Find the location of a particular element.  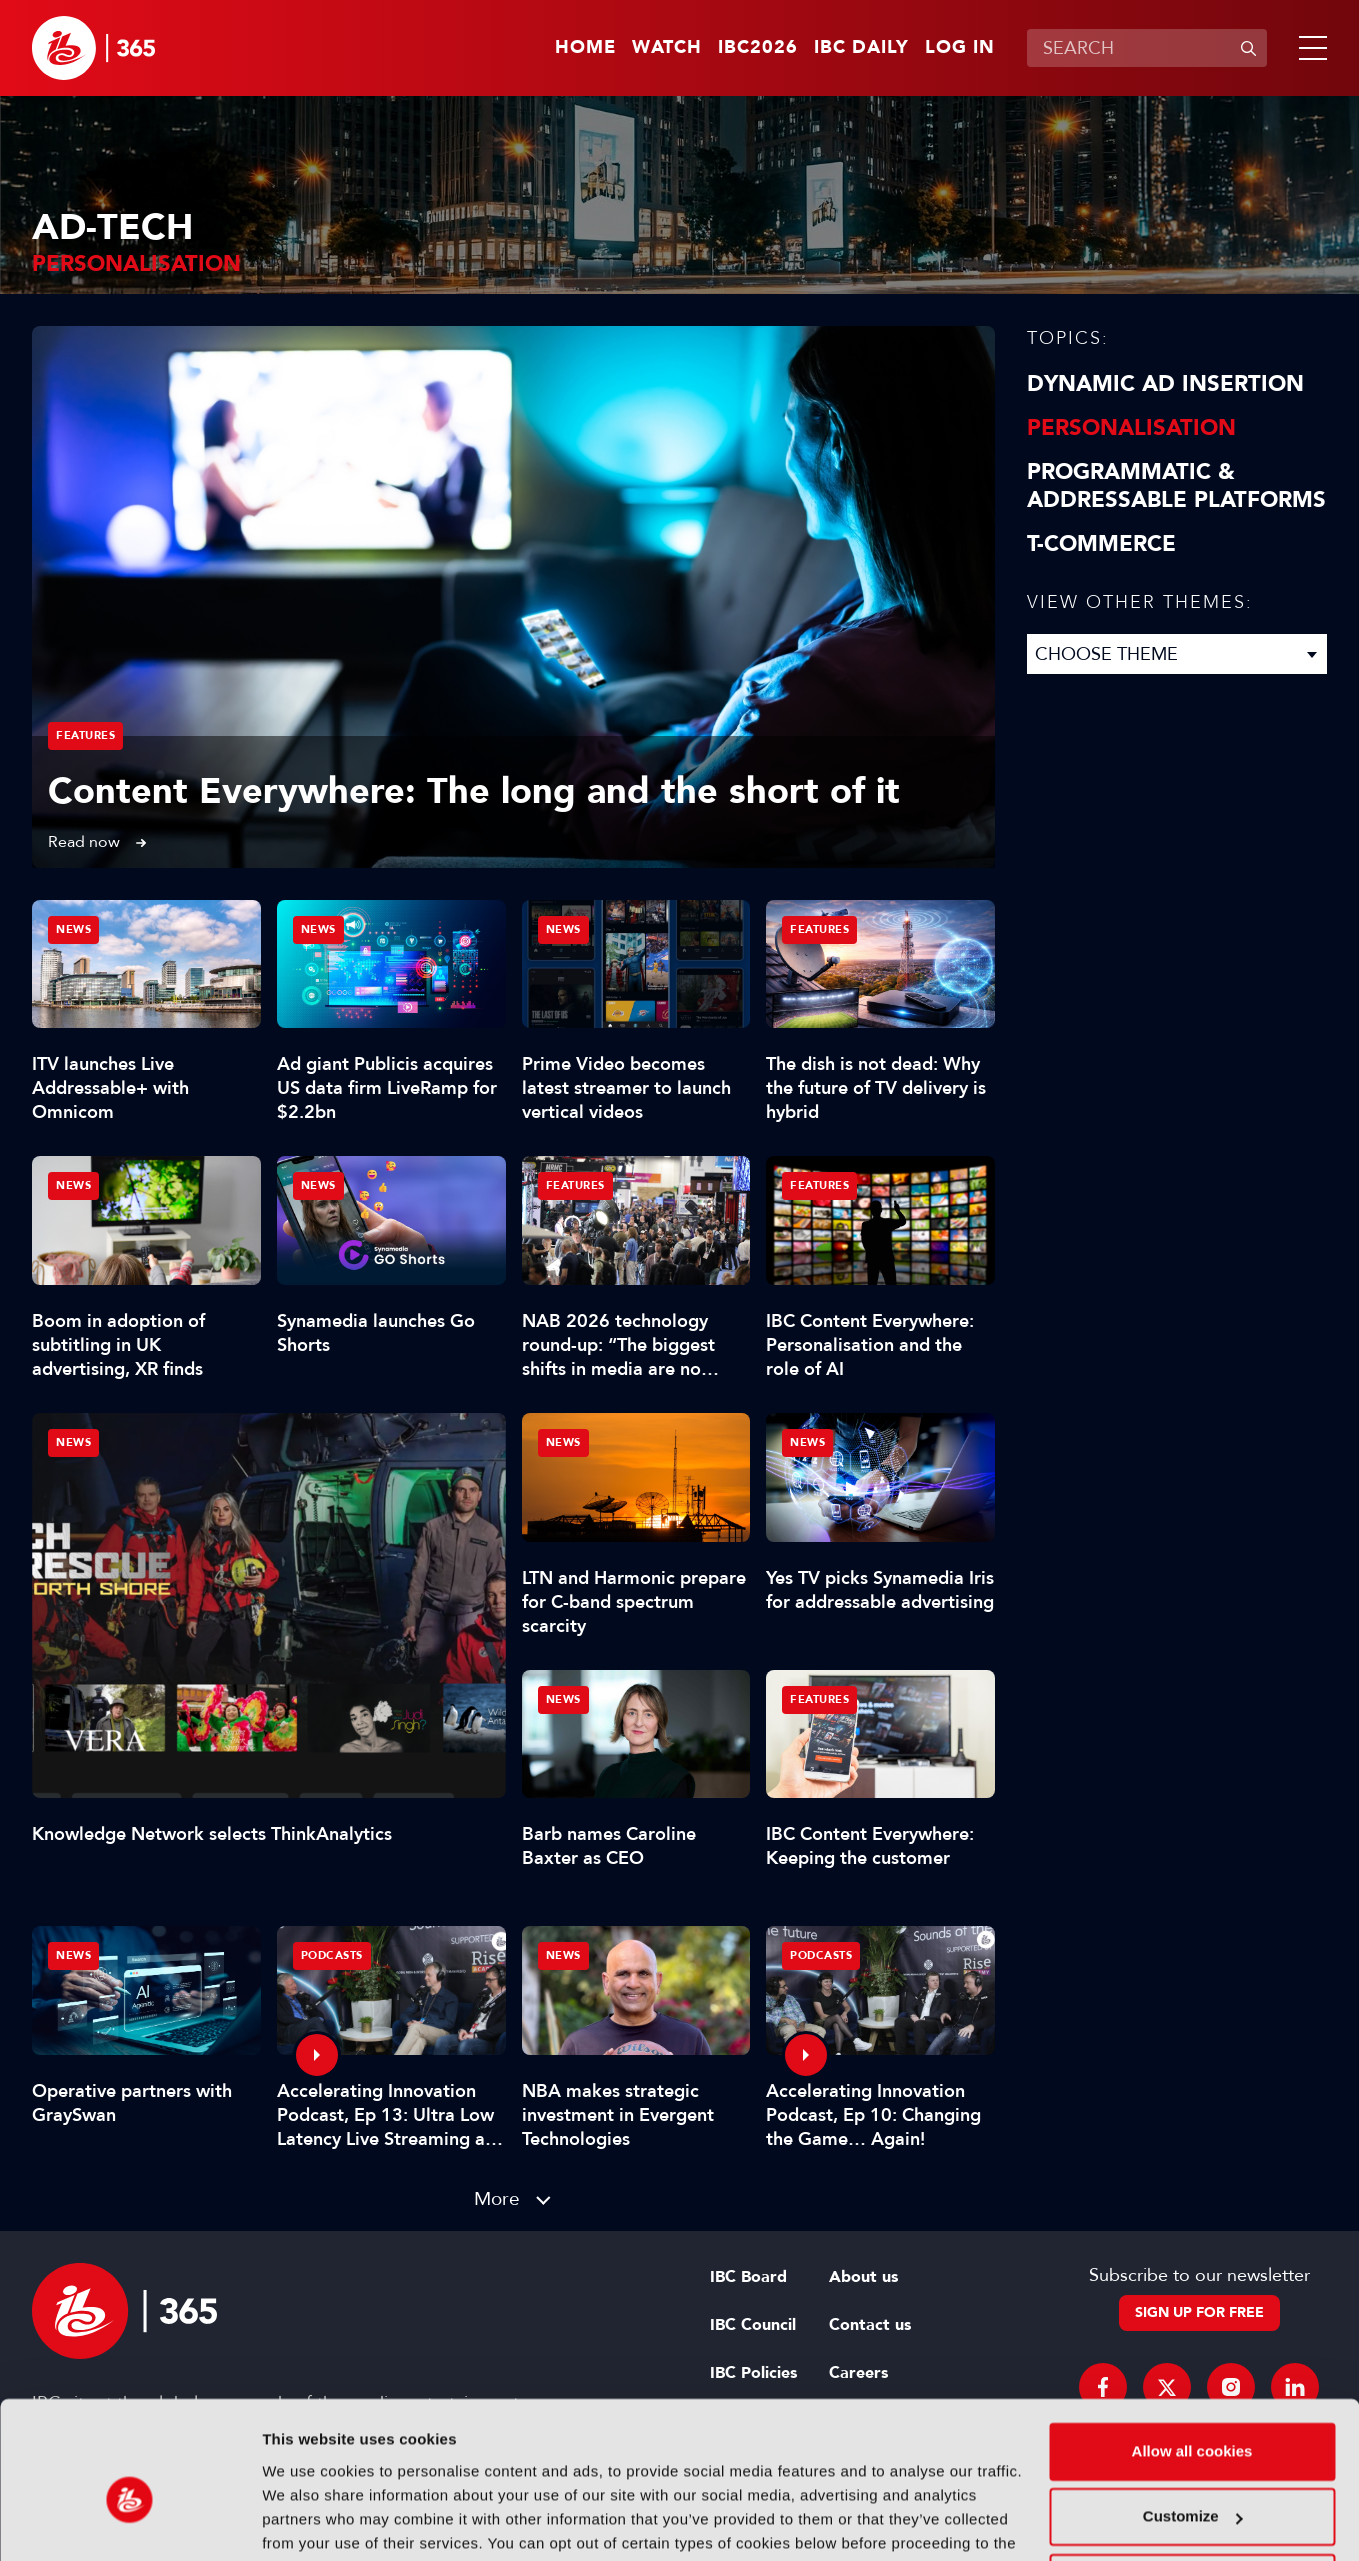

IBC Board is located at coordinates (748, 2277).